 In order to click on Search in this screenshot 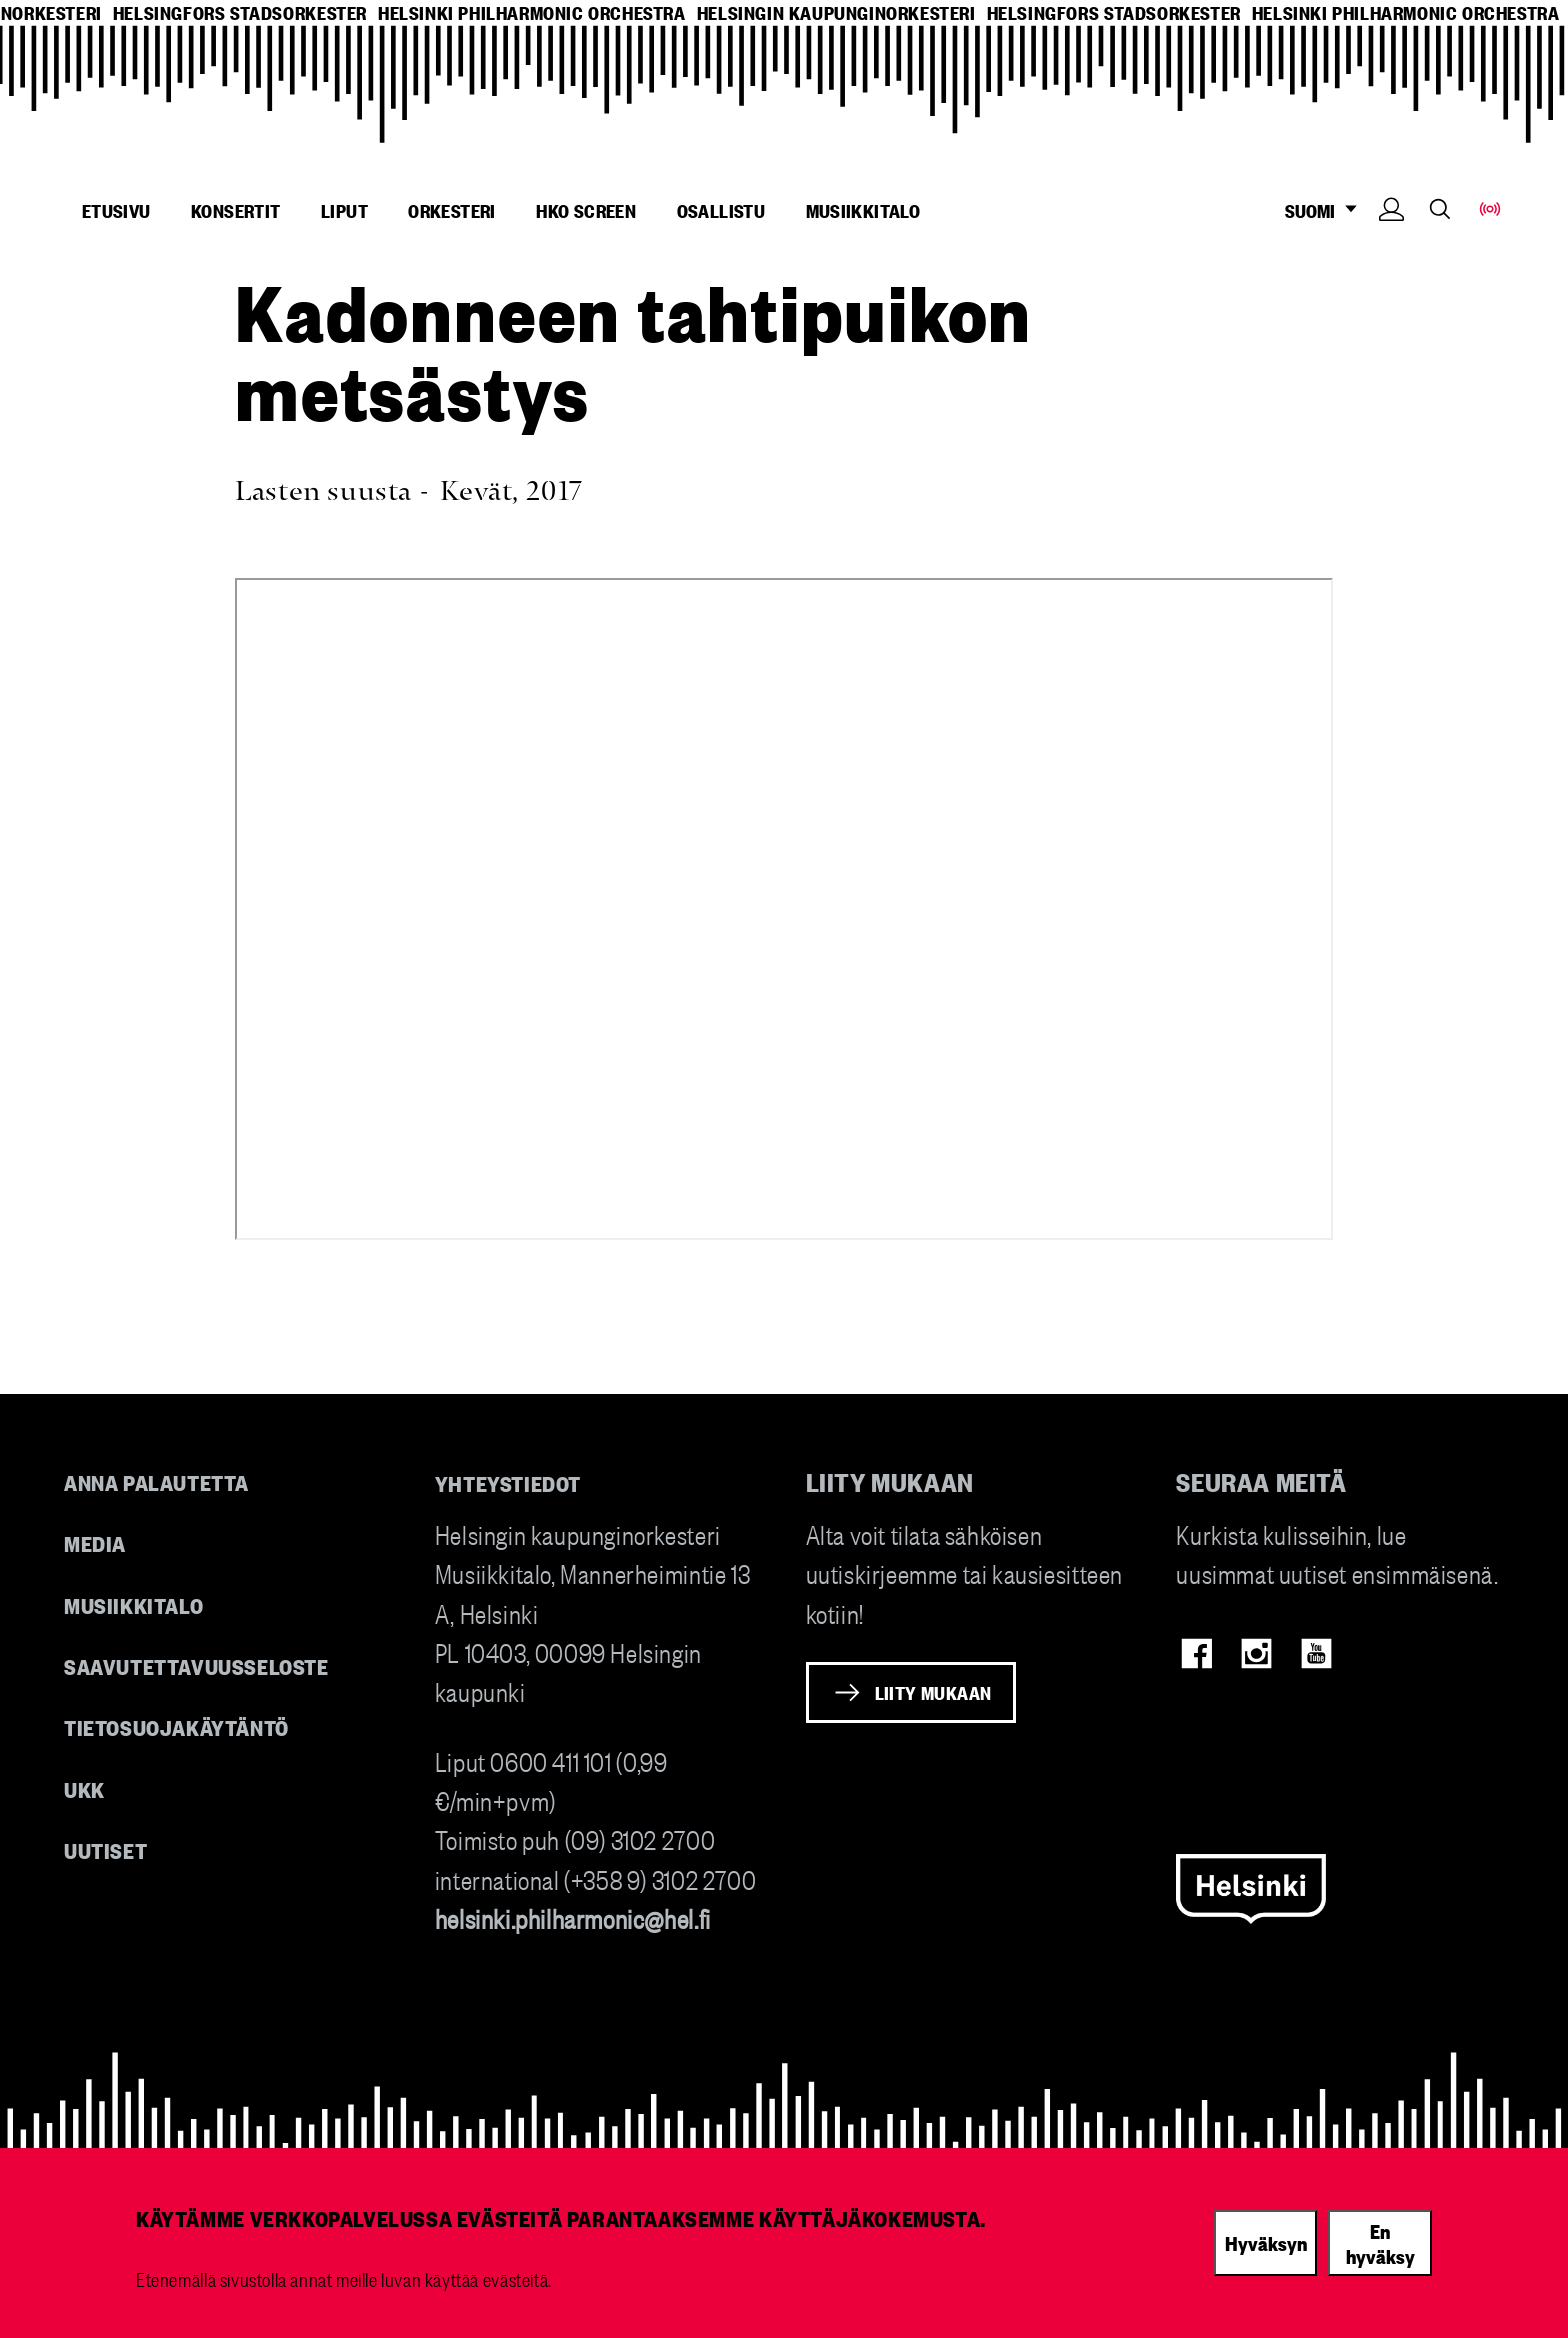, I will do `click(1440, 208)`.